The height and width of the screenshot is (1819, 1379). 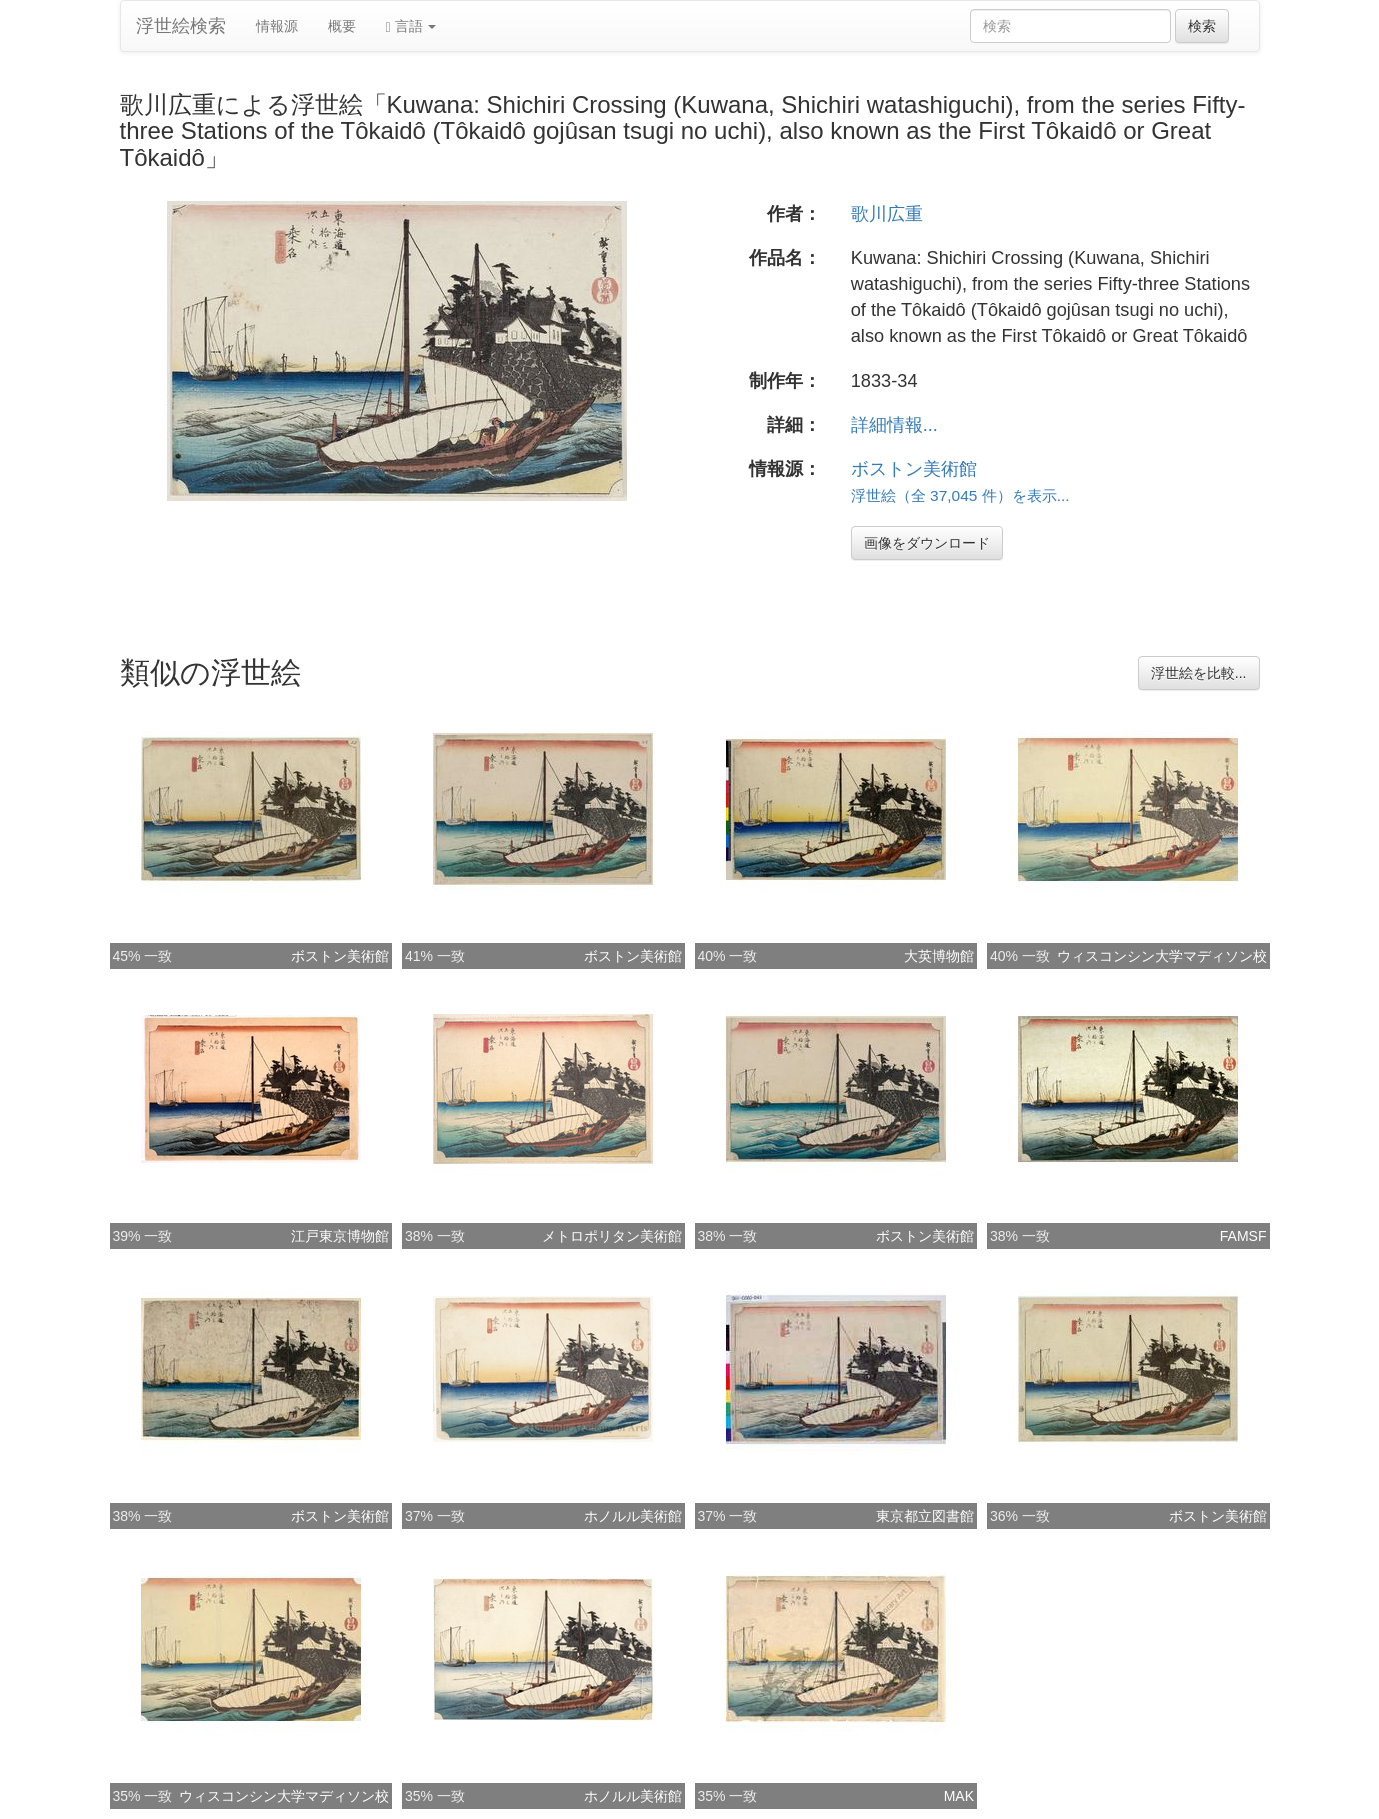 What do you see at coordinates (277, 26) in the screenshot?
I see `情報源` at bounding box center [277, 26].